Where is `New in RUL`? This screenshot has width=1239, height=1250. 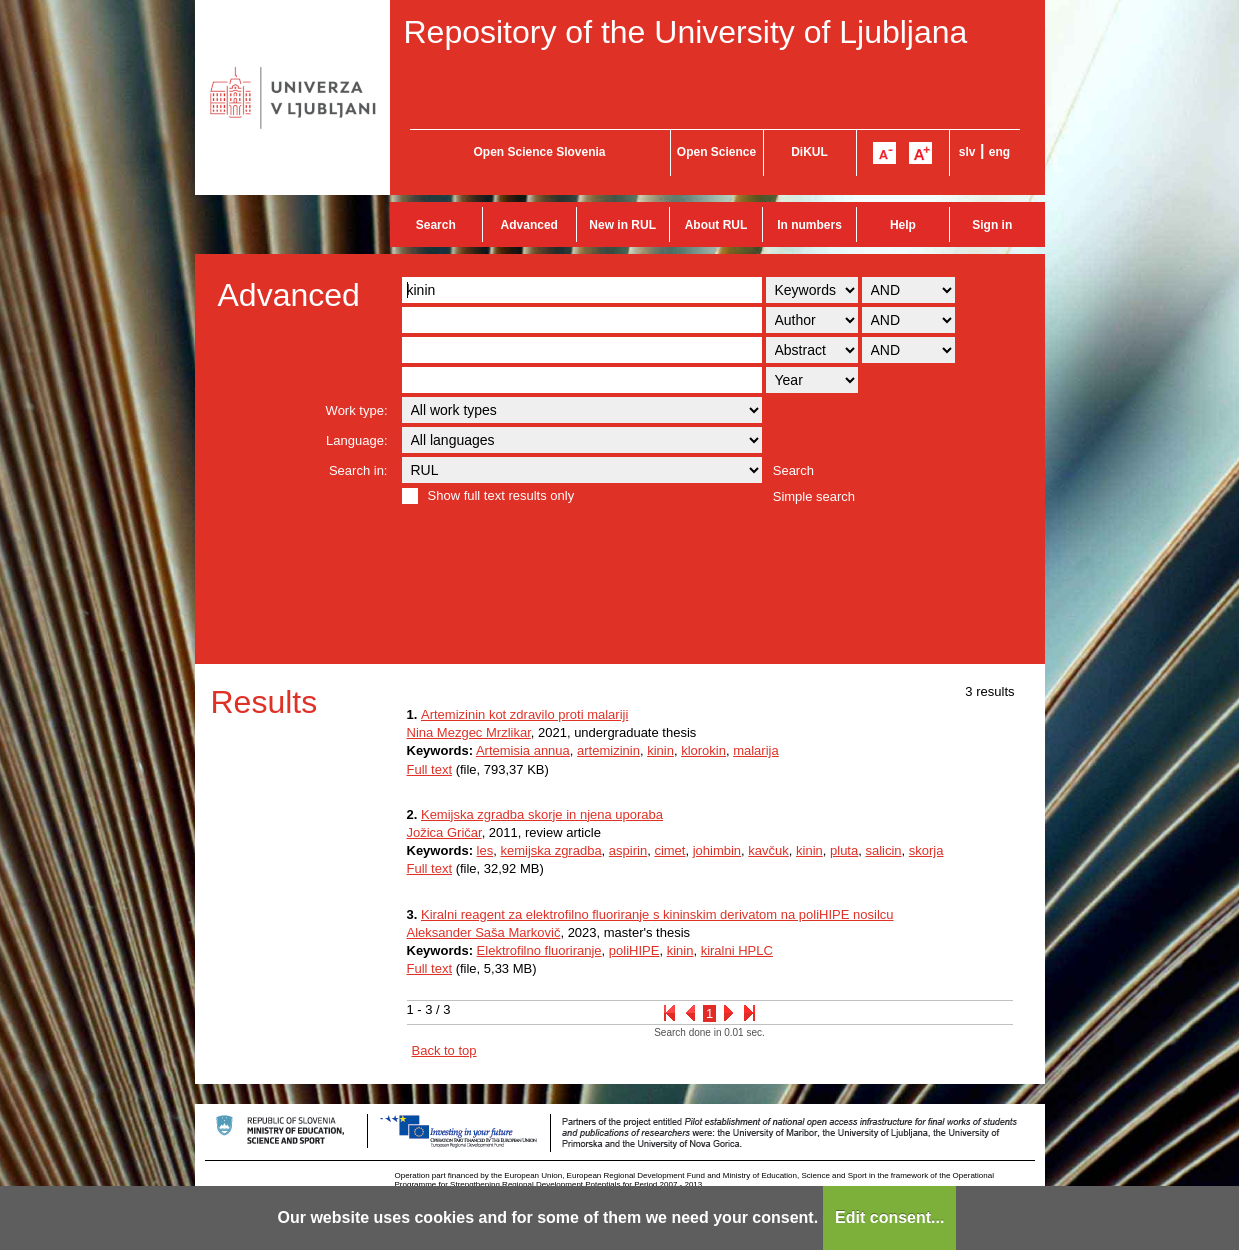
New in RUL is located at coordinates (622, 225).